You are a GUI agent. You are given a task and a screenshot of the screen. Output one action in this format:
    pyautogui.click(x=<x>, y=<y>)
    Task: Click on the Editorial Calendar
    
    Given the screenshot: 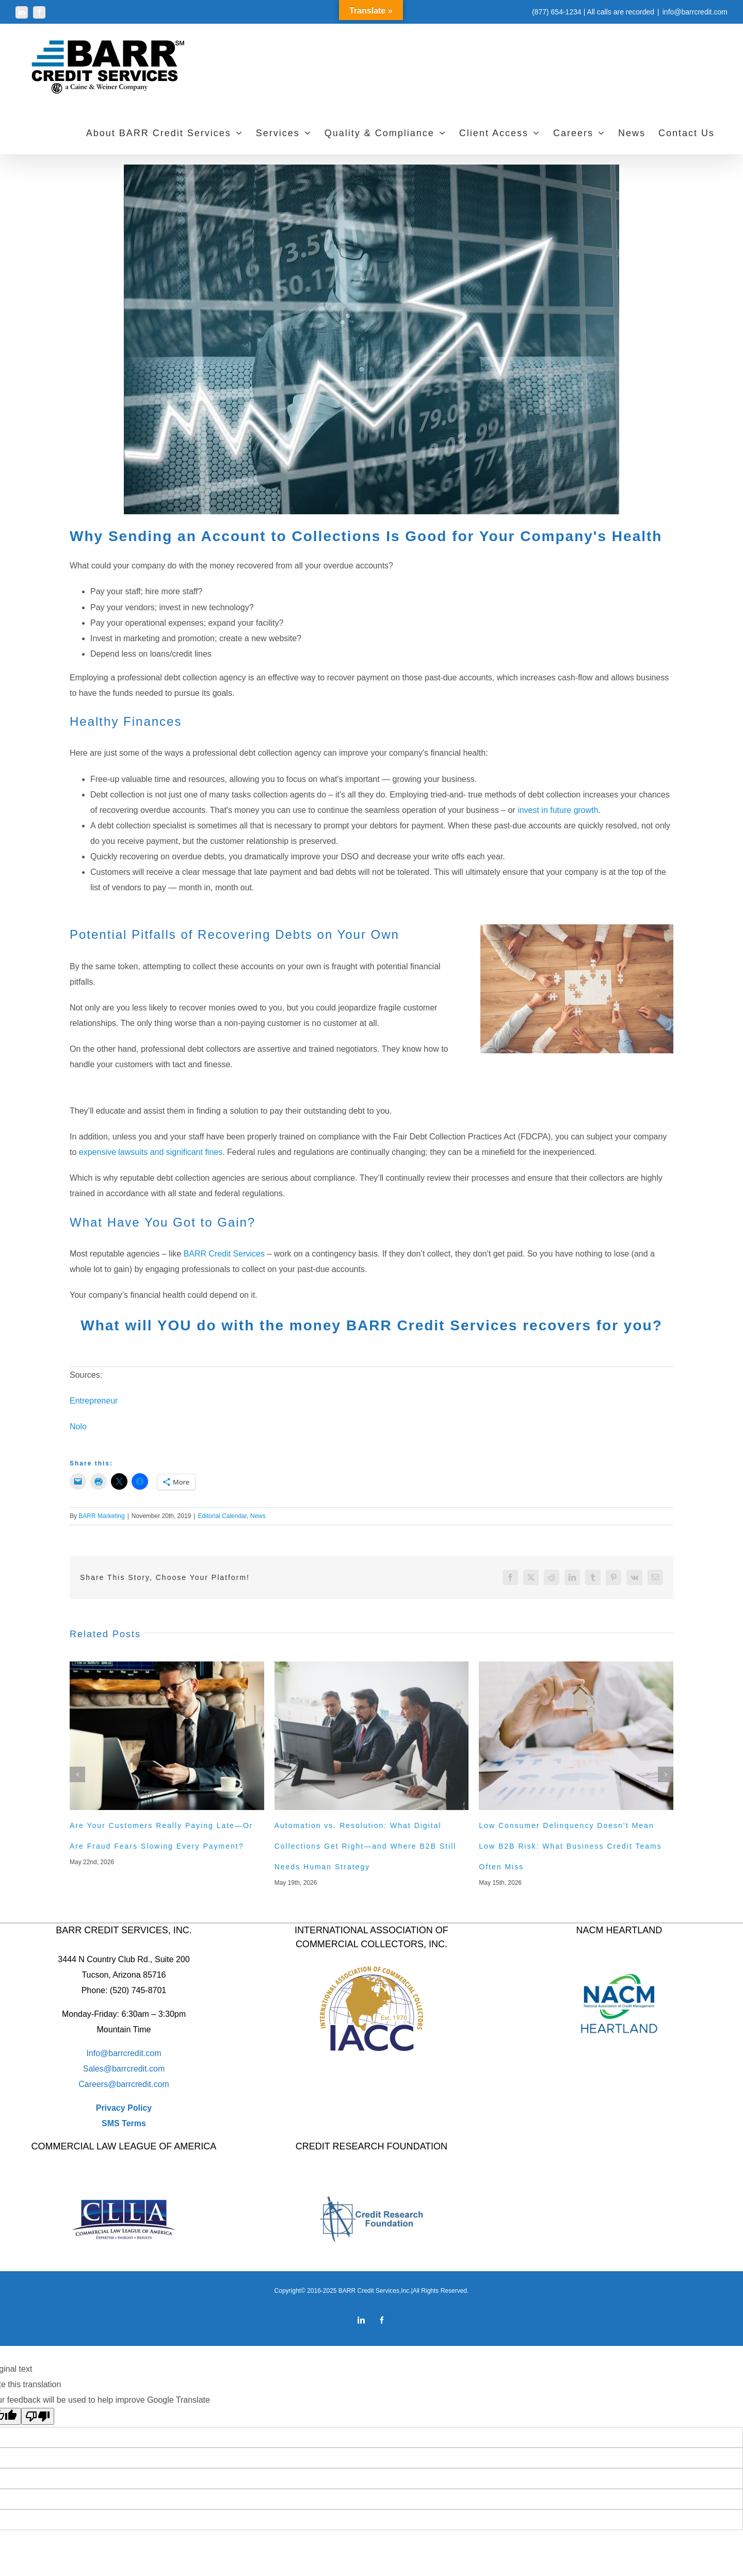 What is the action you would take?
    pyautogui.click(x=222, y=1516)
    